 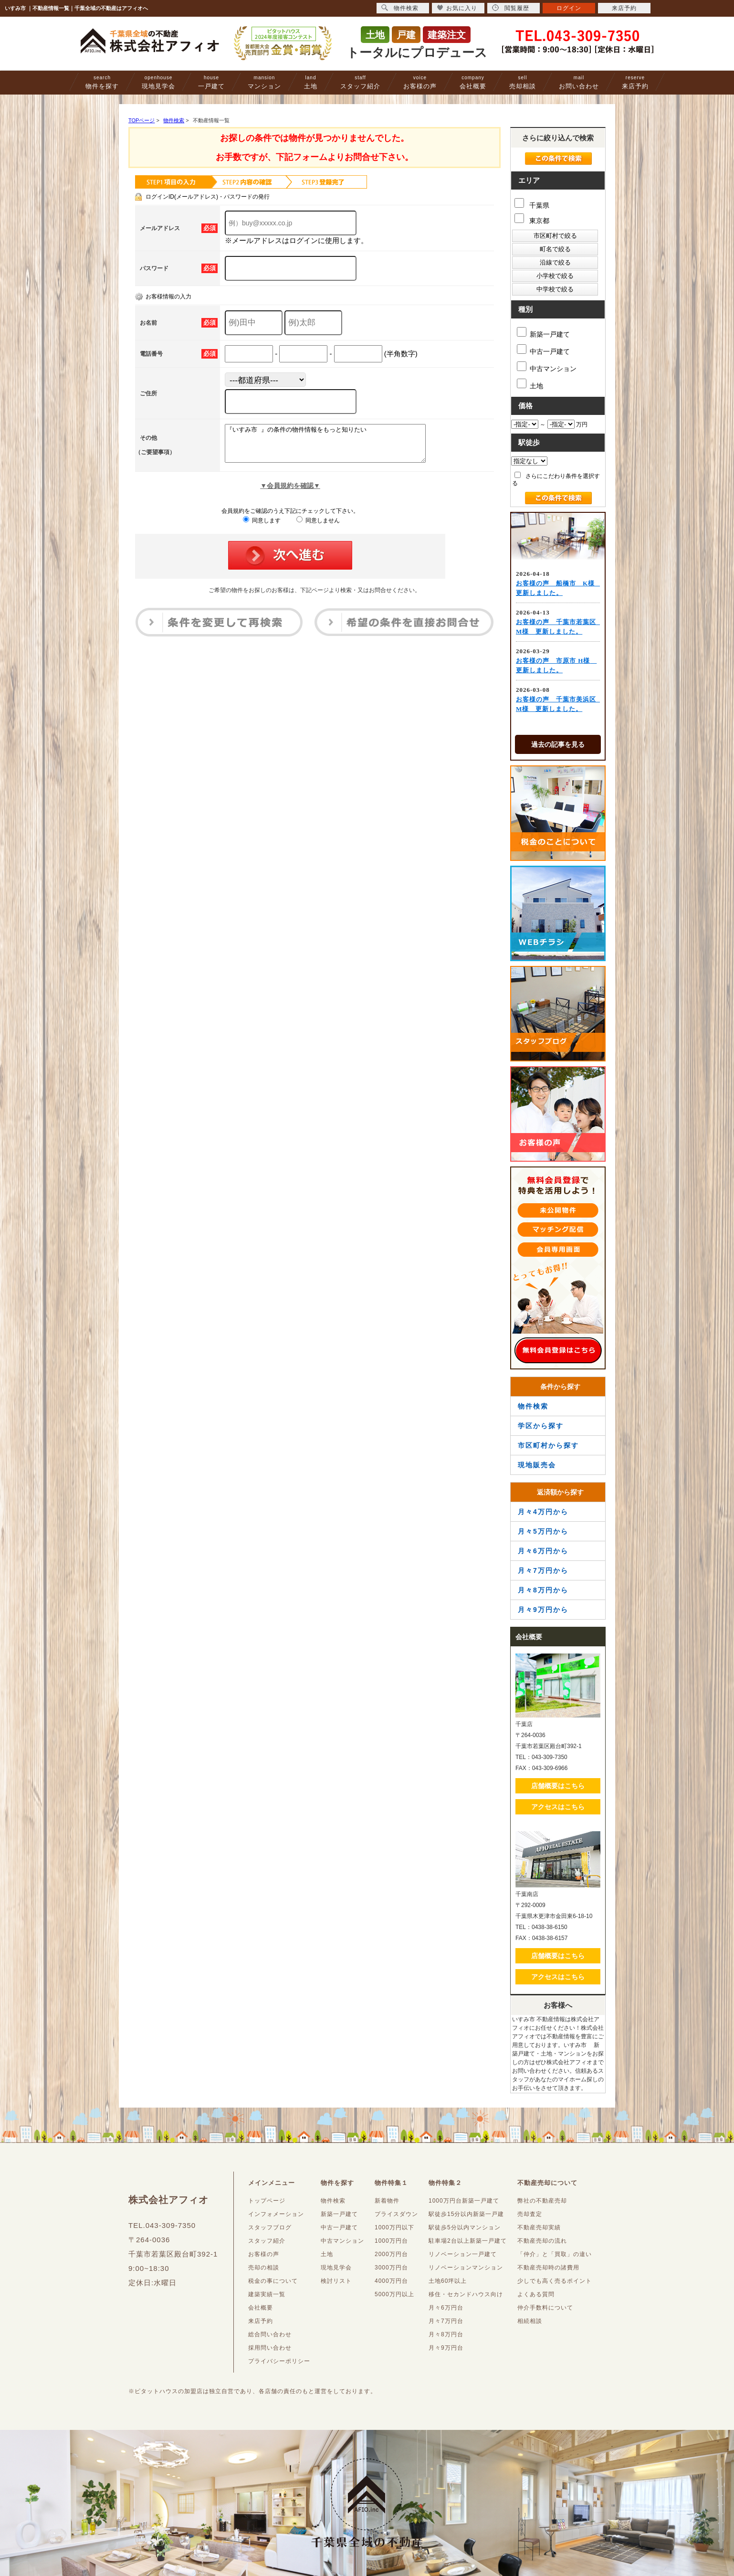 What do you see at coordinates (391, 2281) in the screenshot?
I see `4000万円台` at bounding box center [391, 2281].